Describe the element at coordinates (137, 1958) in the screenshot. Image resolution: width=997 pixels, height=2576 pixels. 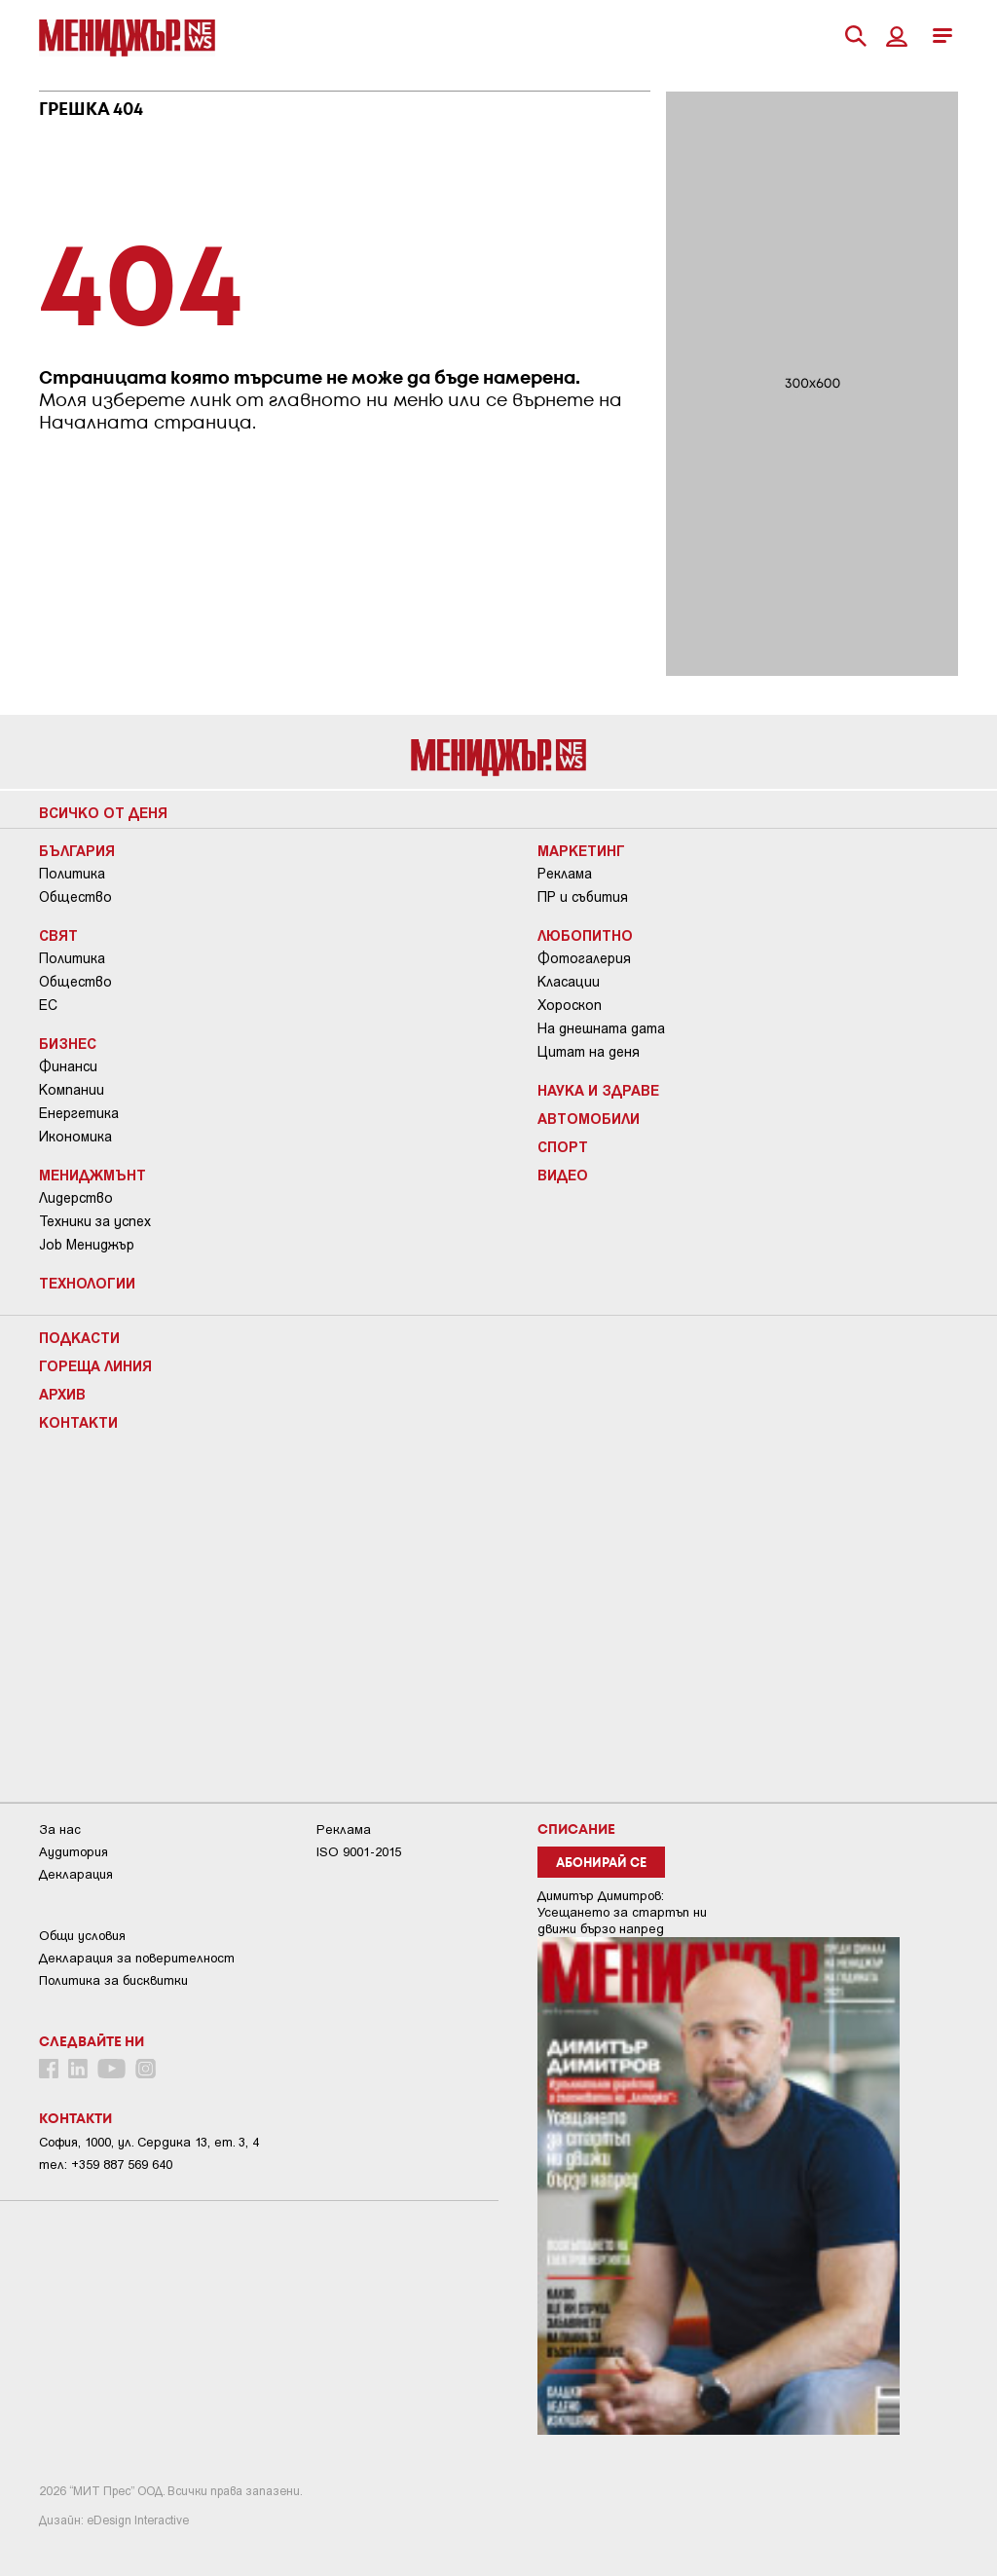
I see `Декларация за поверителност` at that location.